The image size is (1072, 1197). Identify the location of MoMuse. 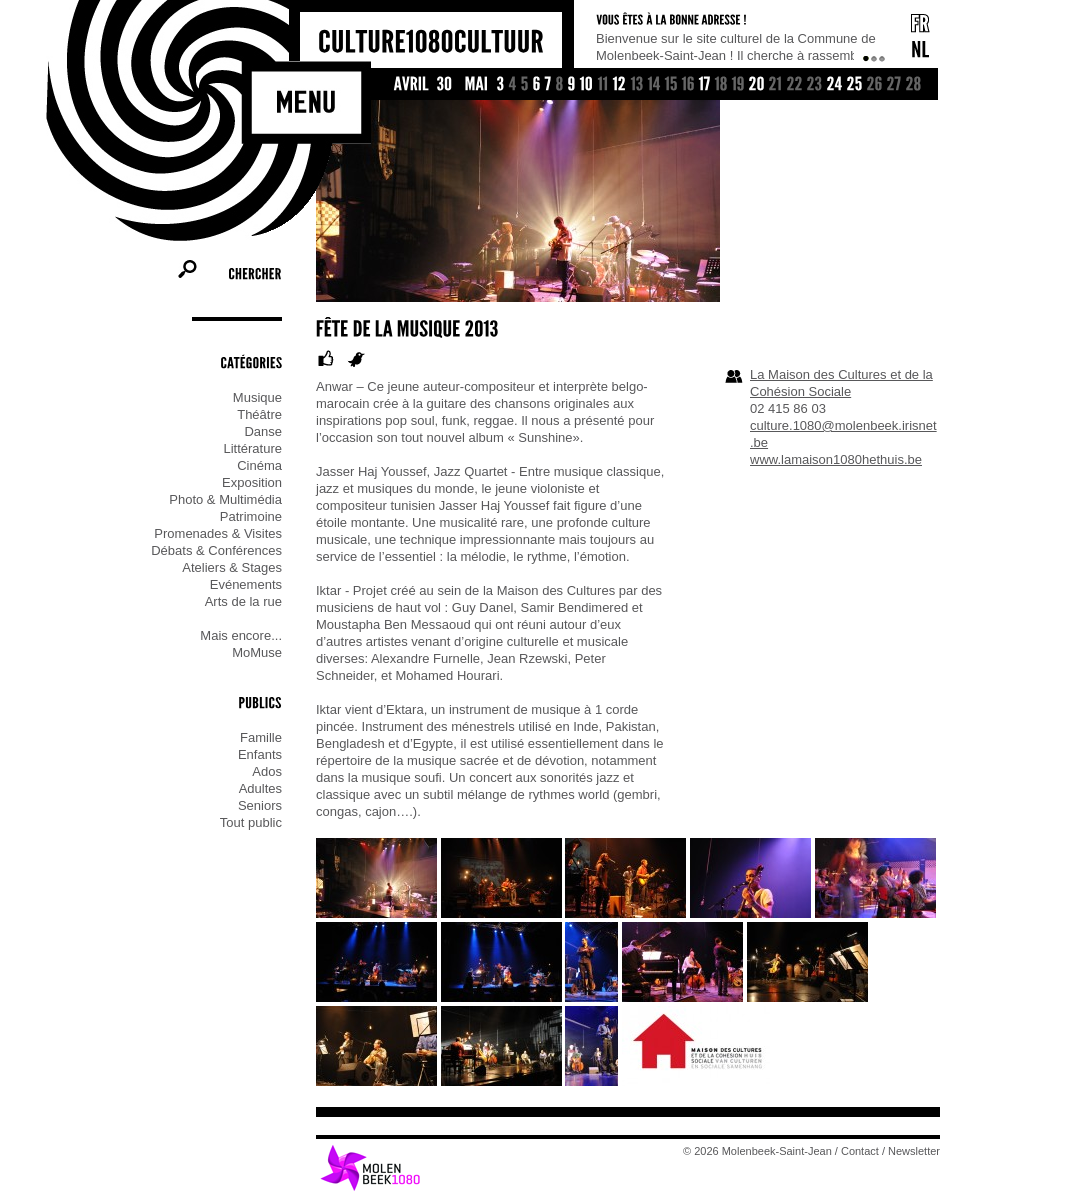
(257, 652).